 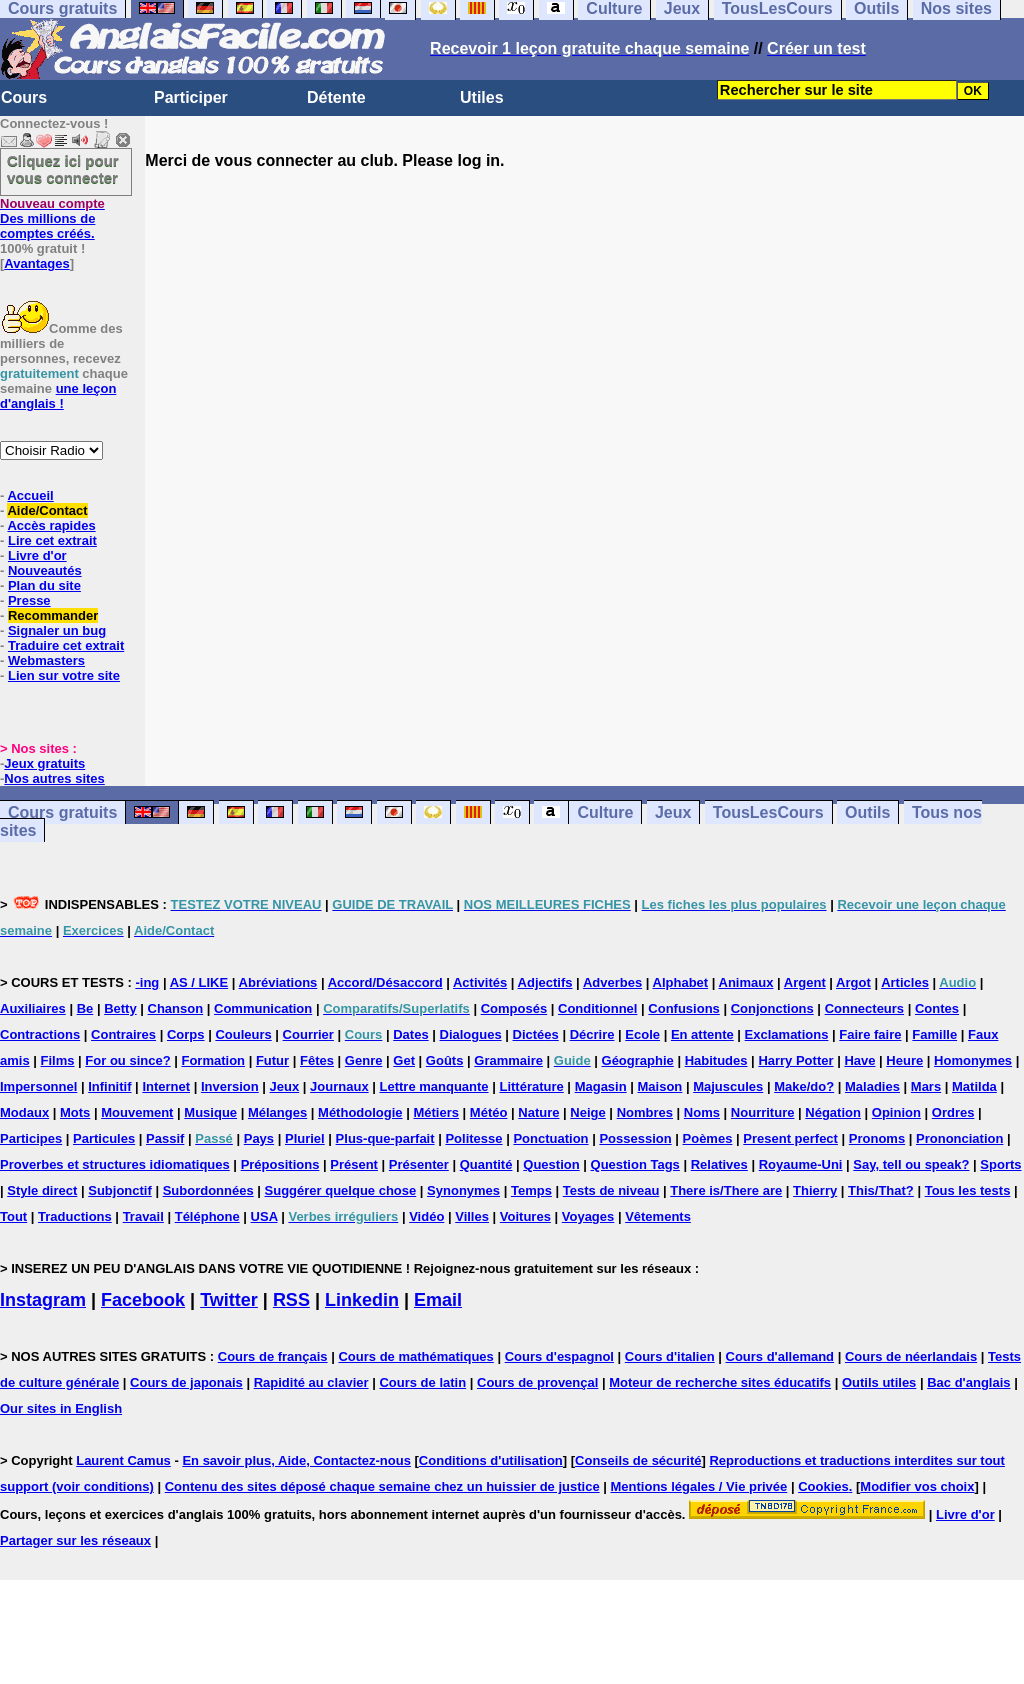 What do you see at coordinates (42, 1190) in the screenshot?
I see `Style direct` at bounding box center [42, 1190].